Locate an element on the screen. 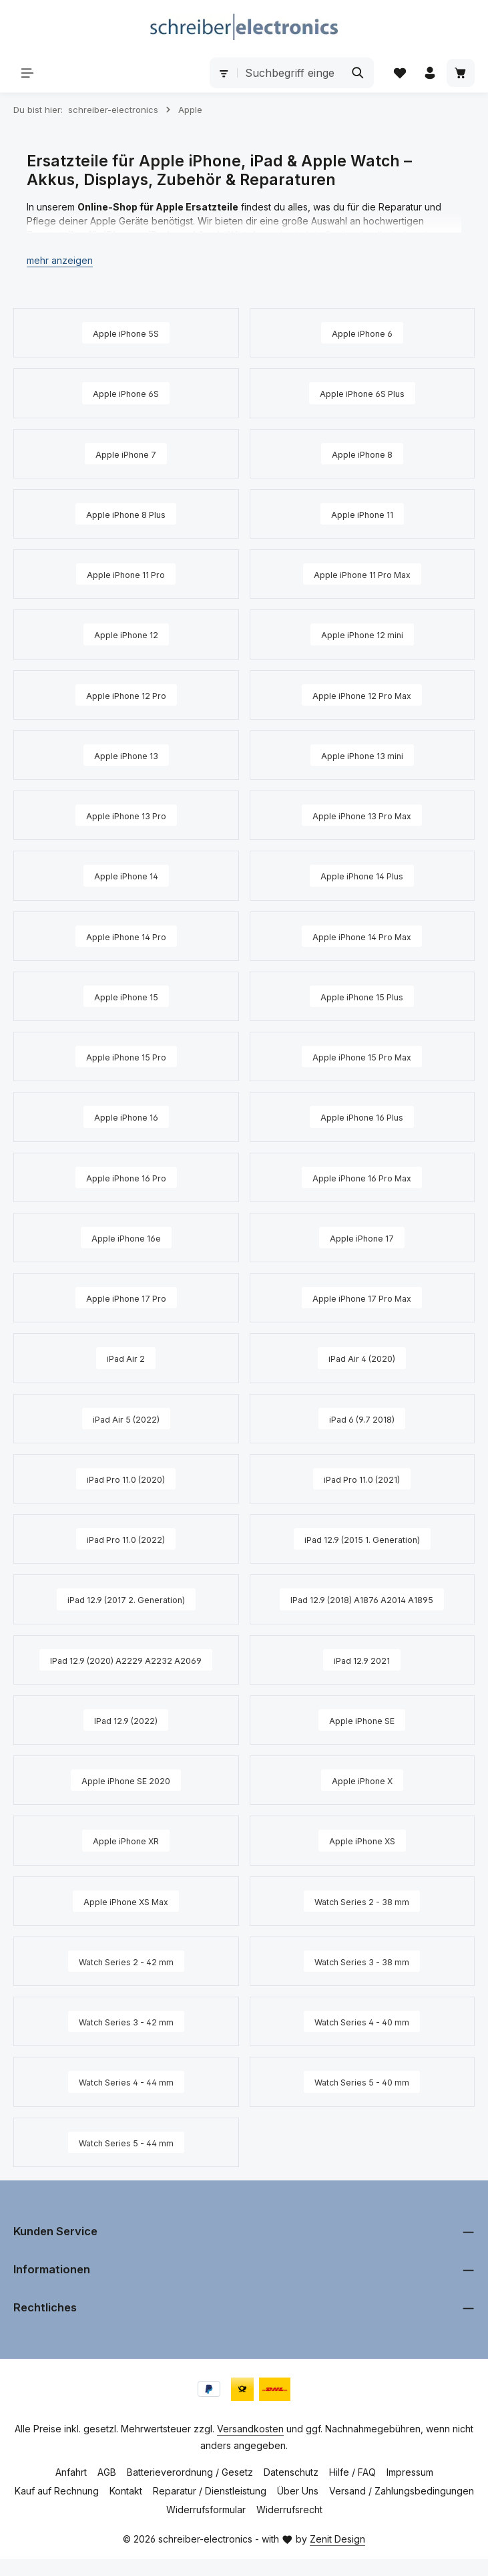  [Watch Series 3 - 38 mm] is located at coordinates (362, 1979).